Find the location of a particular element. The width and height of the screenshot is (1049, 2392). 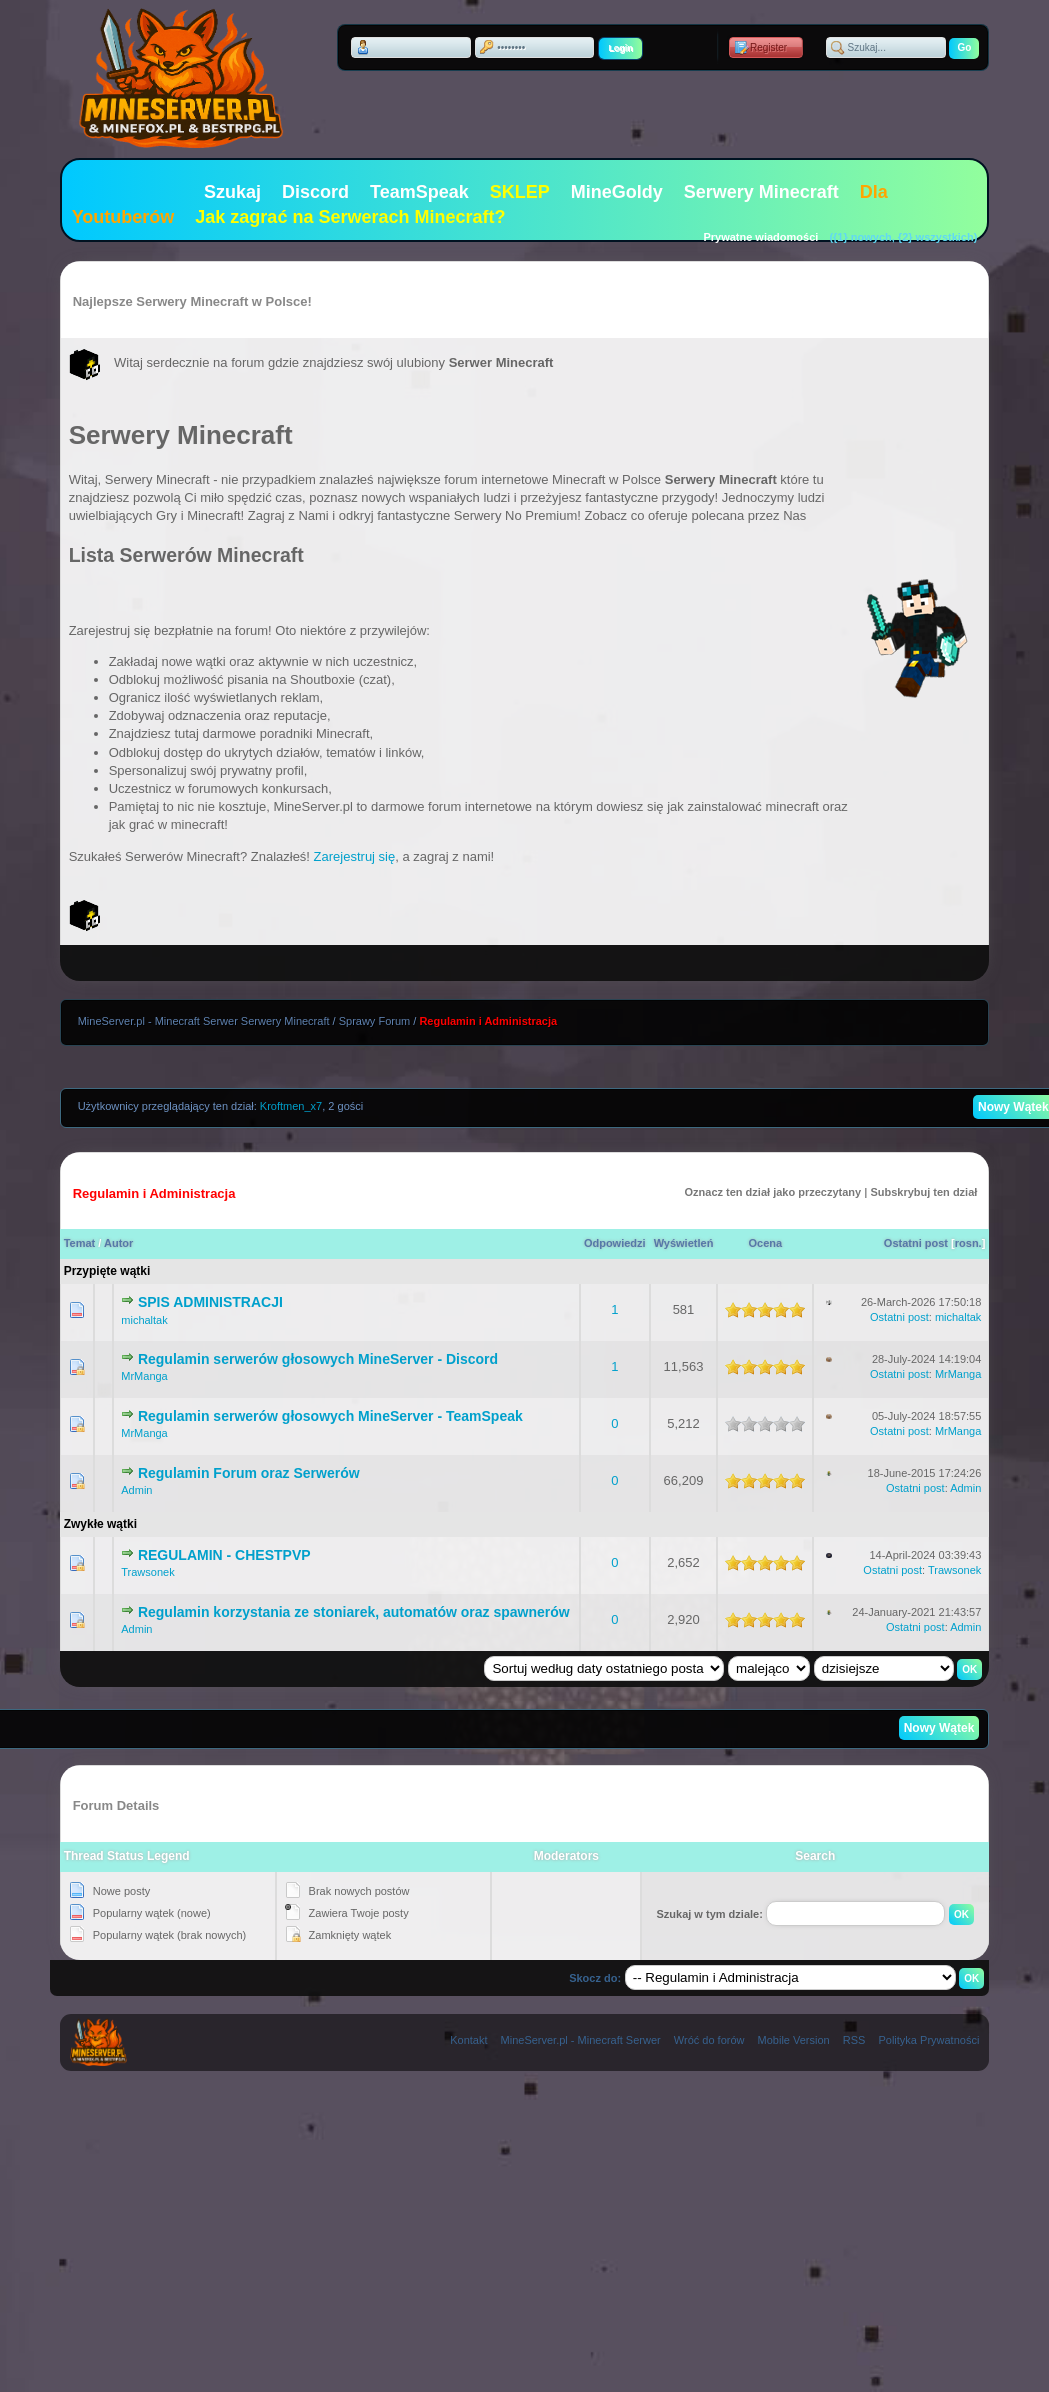

Admin is located at coordinates (136, 1490).